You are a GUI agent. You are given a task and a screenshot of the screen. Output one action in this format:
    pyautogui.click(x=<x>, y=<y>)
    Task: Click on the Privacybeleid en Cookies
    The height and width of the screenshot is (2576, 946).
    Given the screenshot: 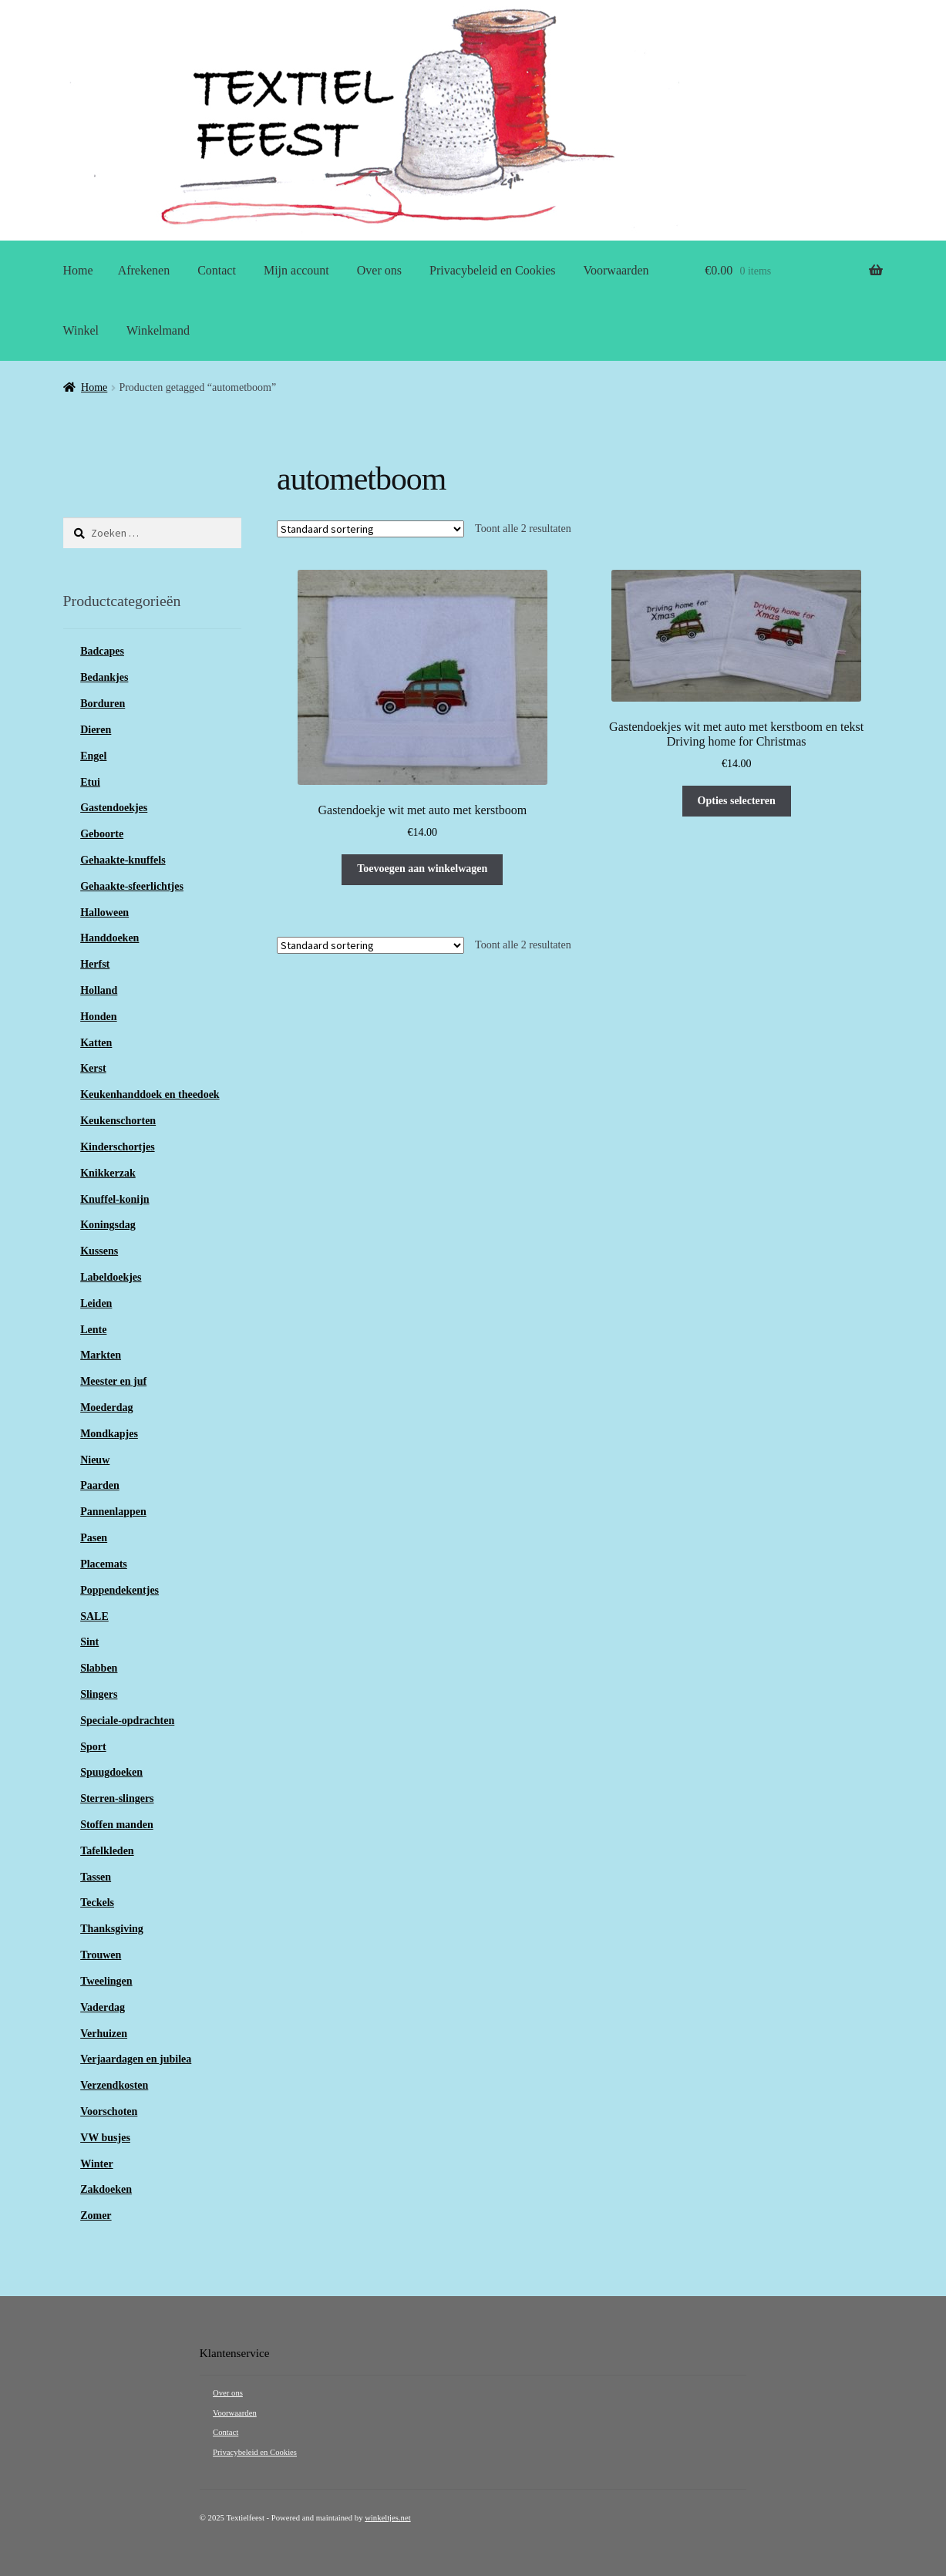 What is the action you would take?
    pyautogui.click(x=492, y=270)
    